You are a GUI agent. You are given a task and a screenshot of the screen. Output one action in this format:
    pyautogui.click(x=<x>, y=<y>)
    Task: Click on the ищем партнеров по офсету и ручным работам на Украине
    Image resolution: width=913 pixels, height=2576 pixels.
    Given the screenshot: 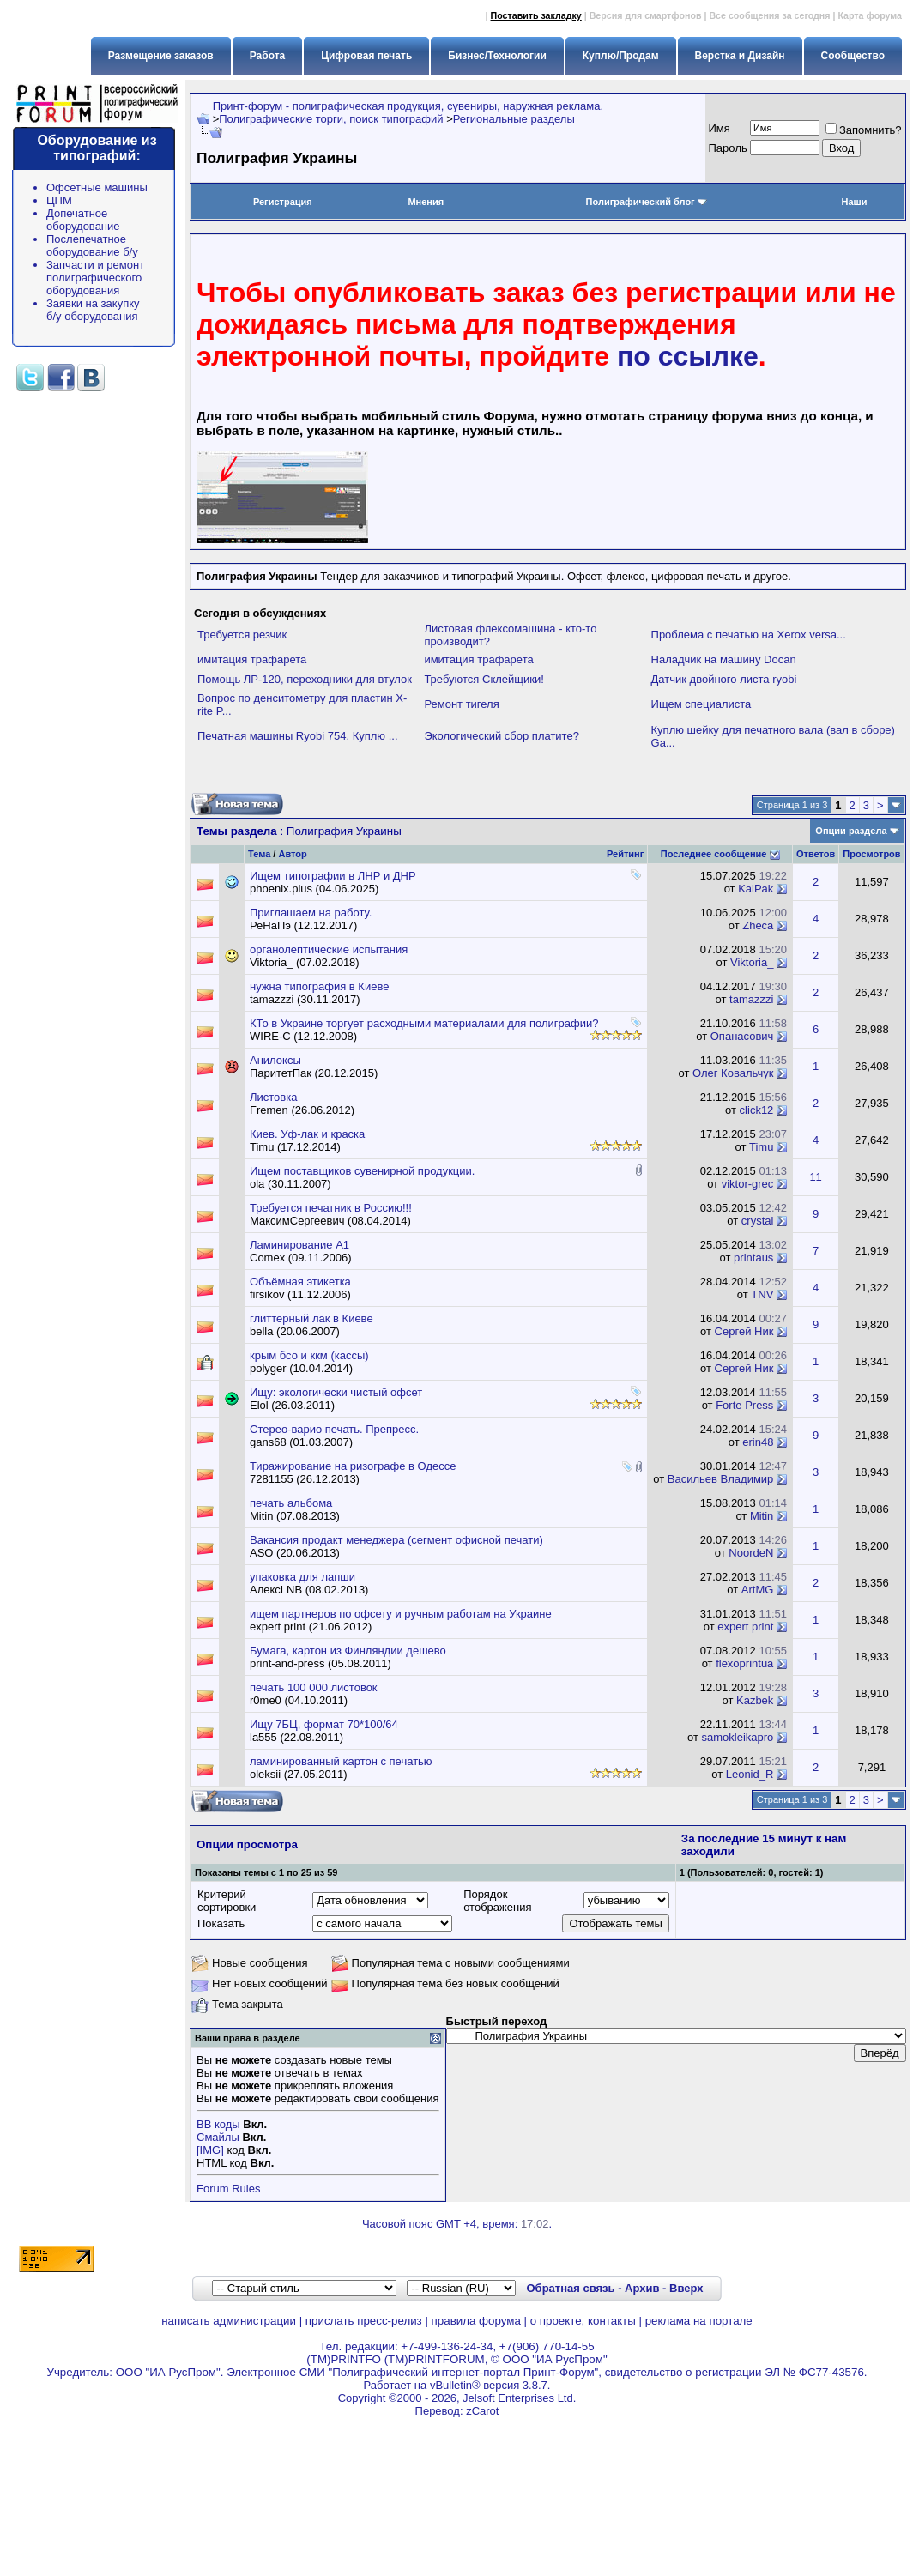 What is the action you would take?
    pyautogui.click(x=401, y=1613)
    